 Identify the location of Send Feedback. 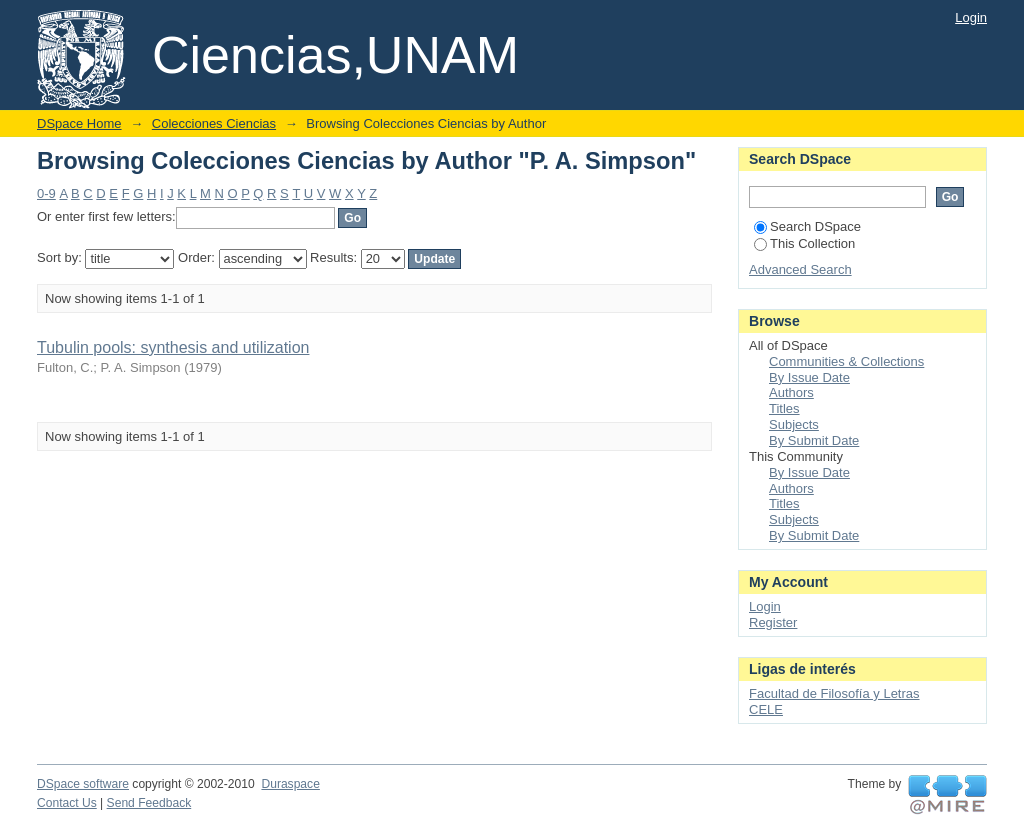
(149, 803).